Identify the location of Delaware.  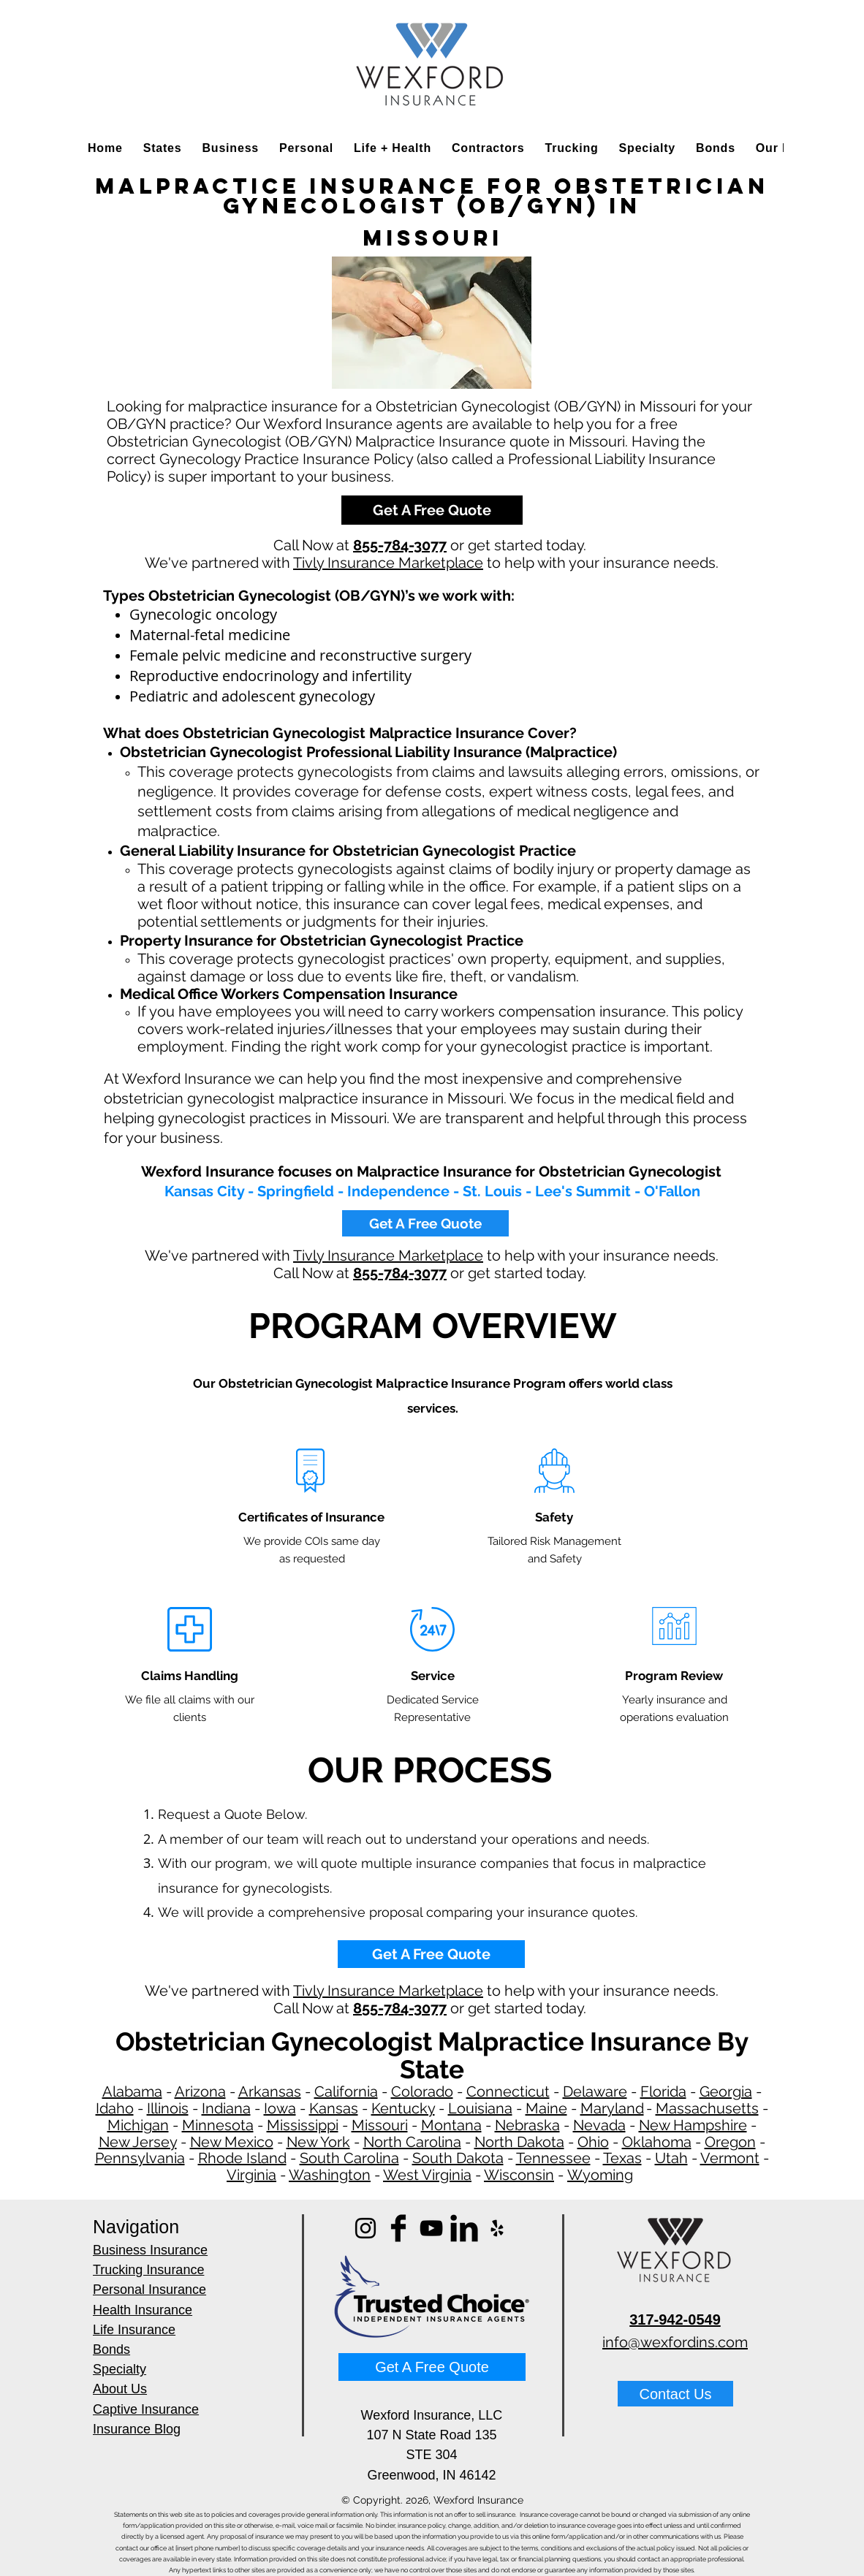
(595, 2091).